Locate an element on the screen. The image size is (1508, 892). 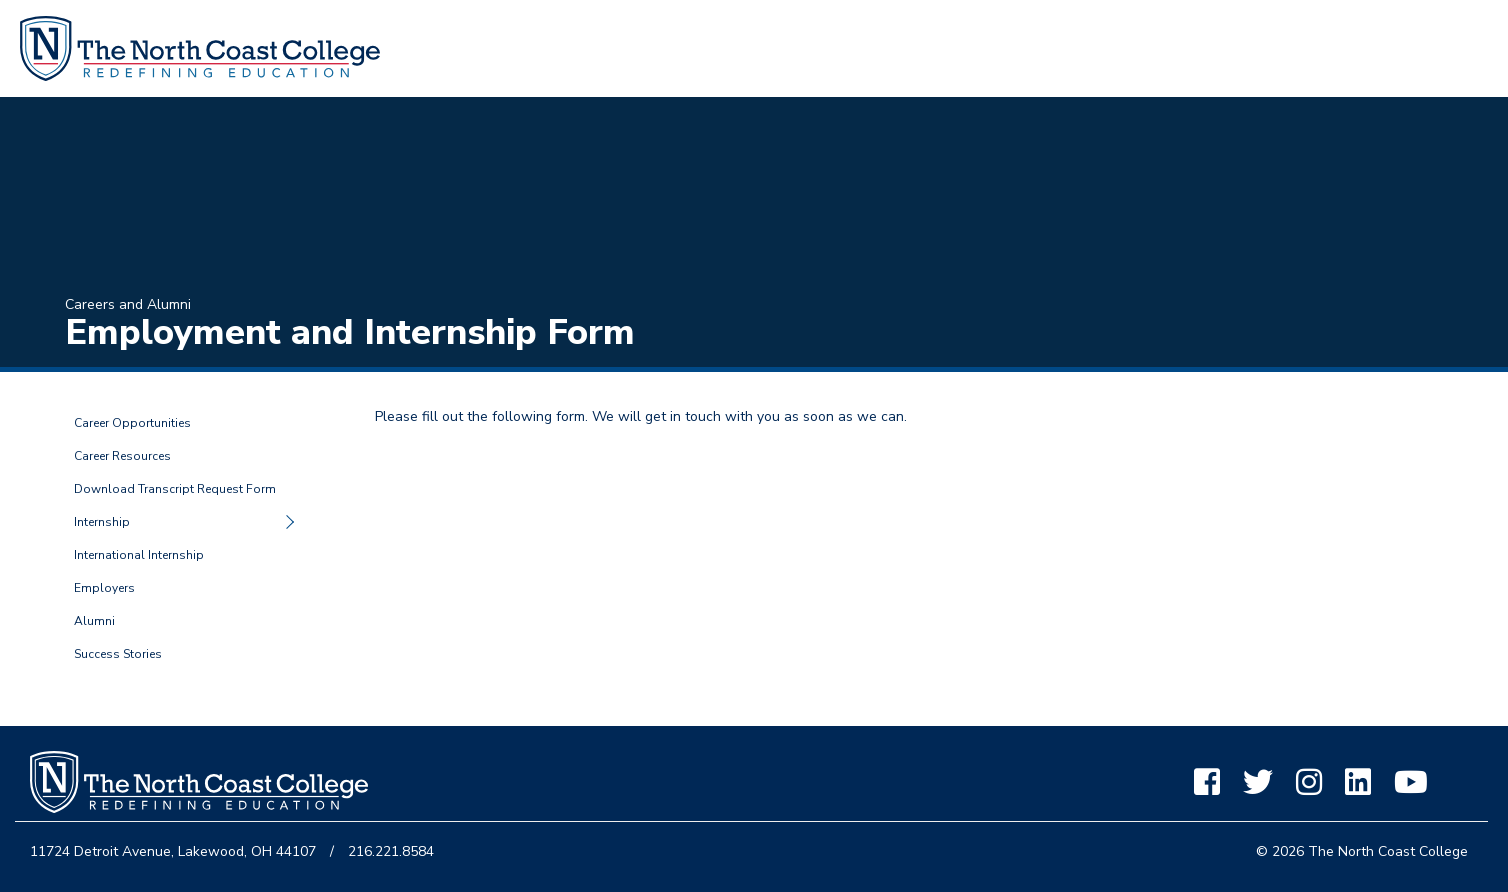
Employers is located at coordinates (104, 588).